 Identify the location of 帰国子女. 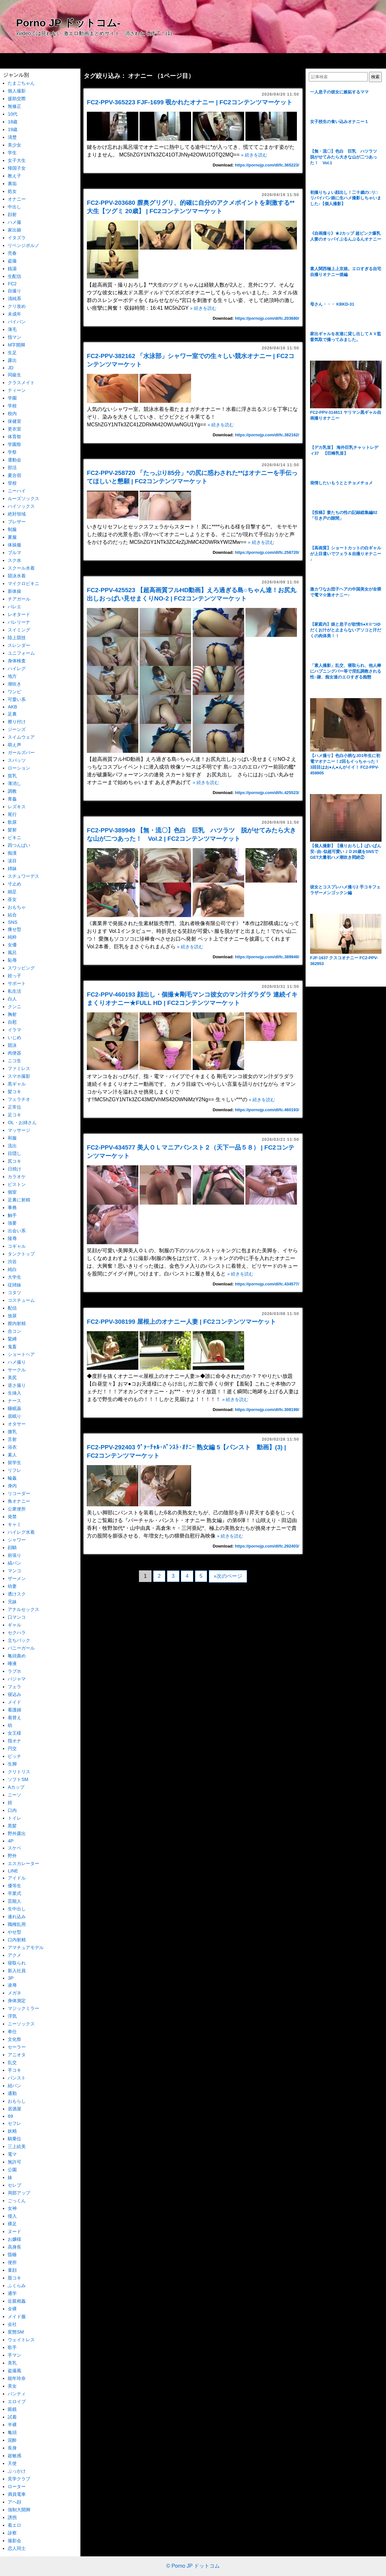
(17, 168).